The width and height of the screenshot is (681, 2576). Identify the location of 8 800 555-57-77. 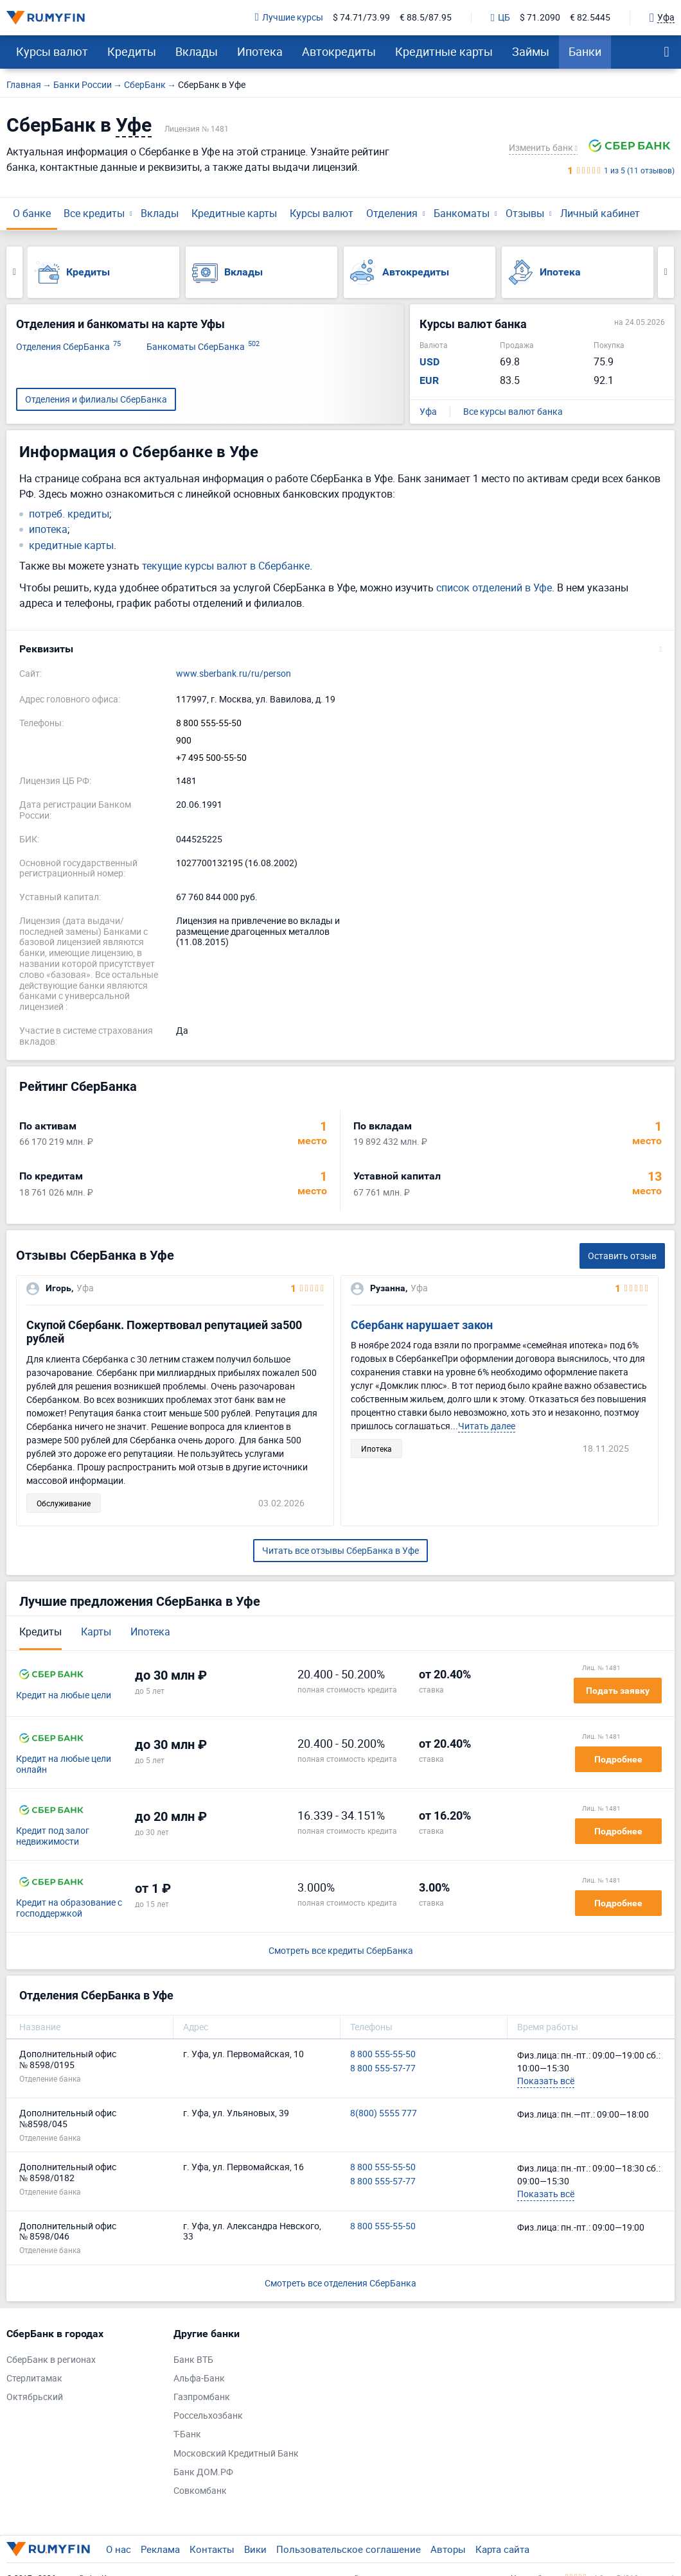
(383, 2068).